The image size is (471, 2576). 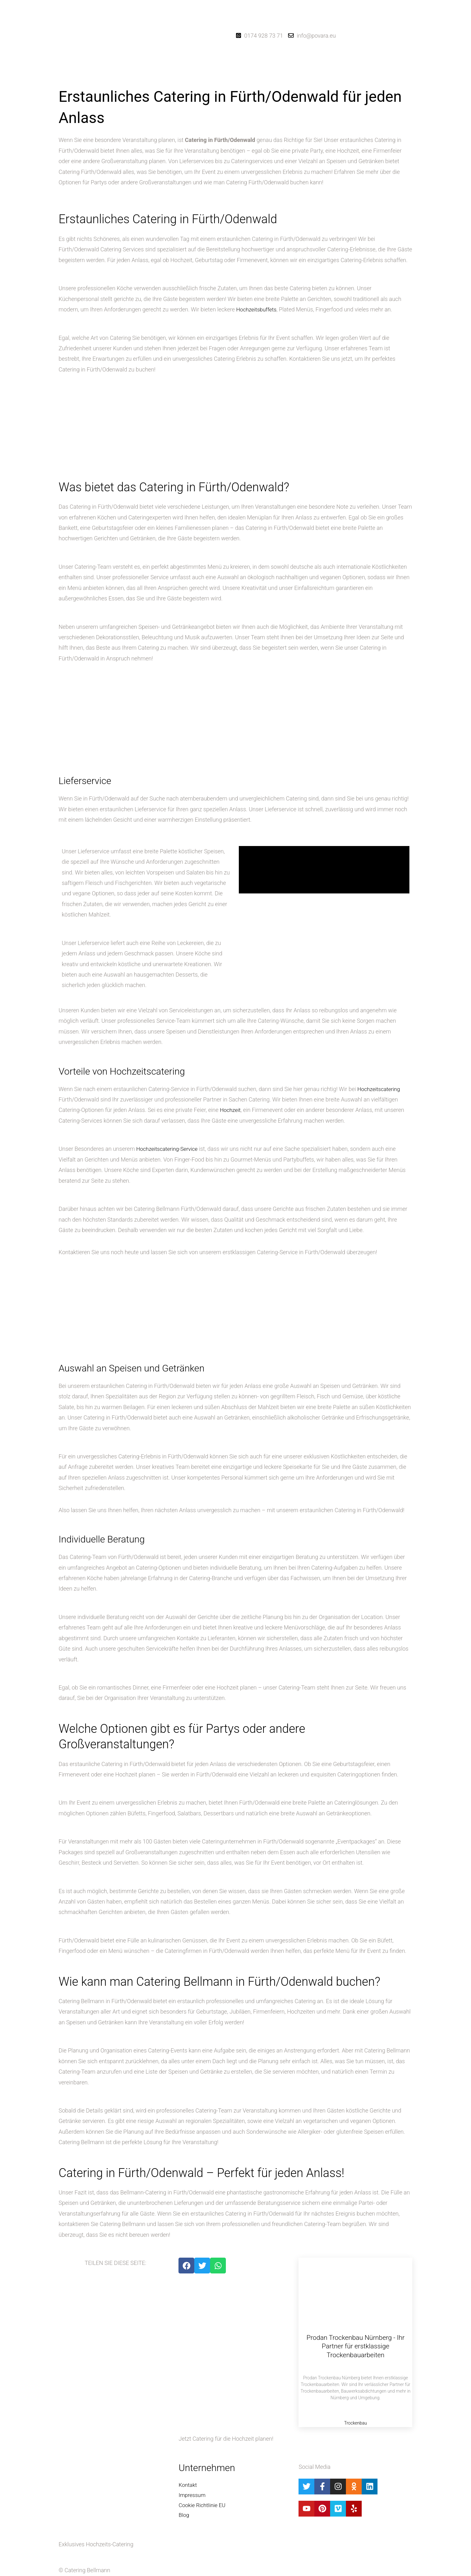 I want to click on [button], so click(x=222, y=76).